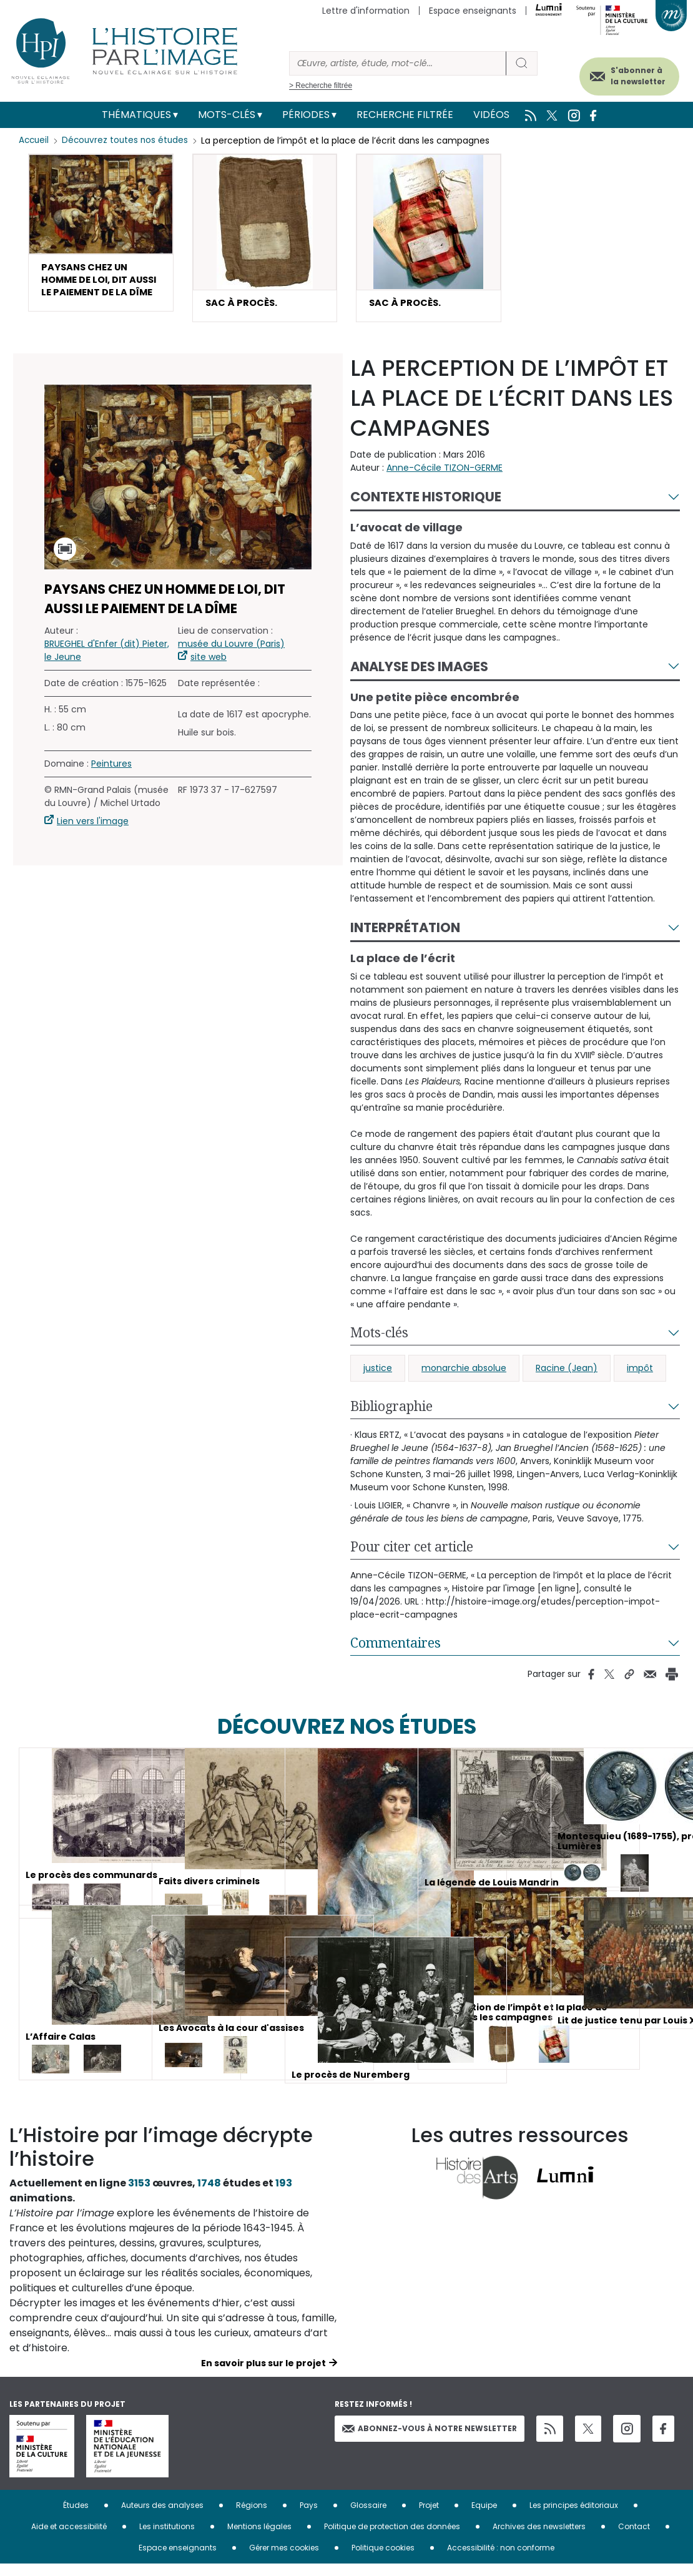 The width and height of the screenshot is (693, 2576). What do you see at coordinates (397, 63) in the screenshot?
I see `[Rechercher]` at bounding box center [397, 63].